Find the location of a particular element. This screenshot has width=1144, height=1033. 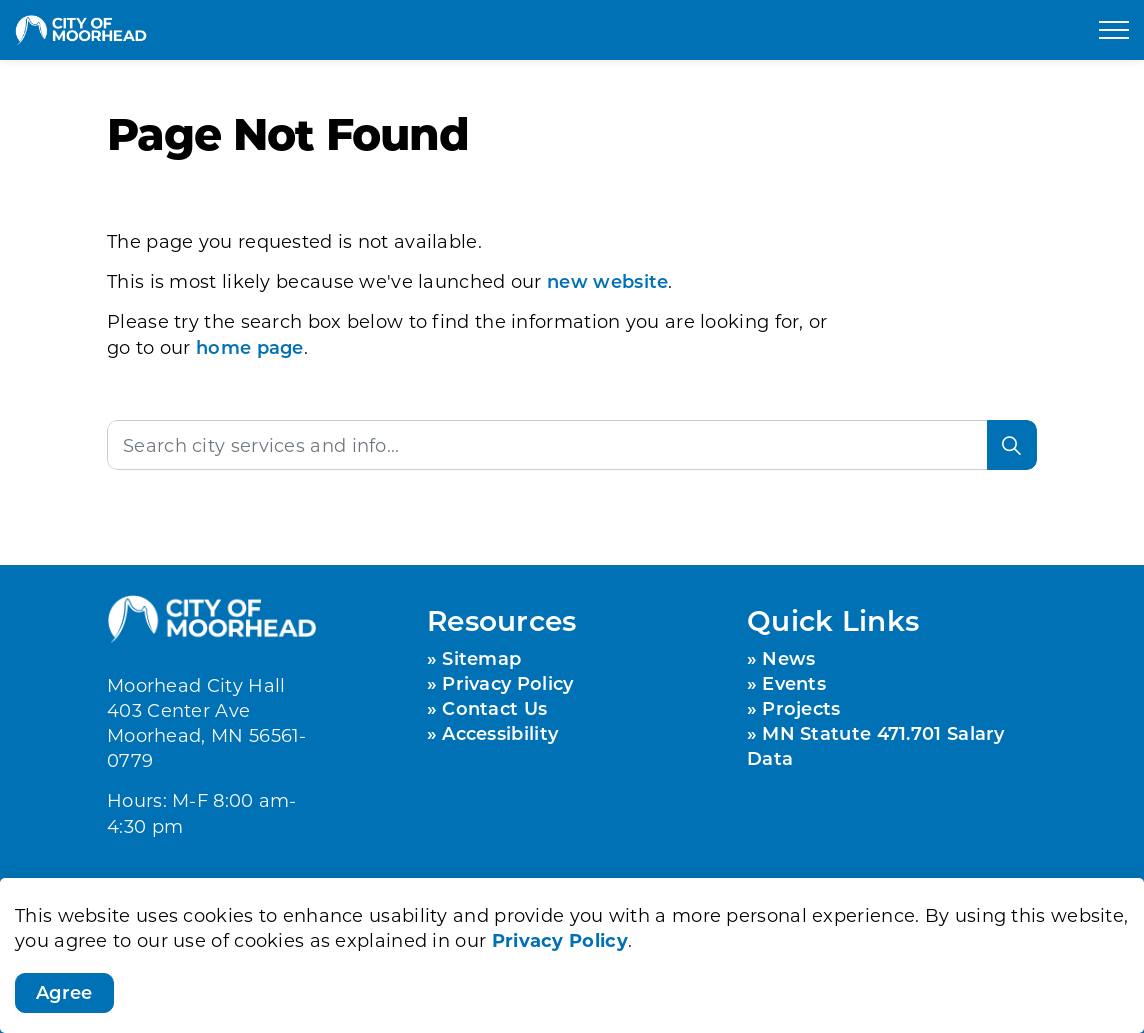

Privacy Policy is located at coordinates (560, 942).